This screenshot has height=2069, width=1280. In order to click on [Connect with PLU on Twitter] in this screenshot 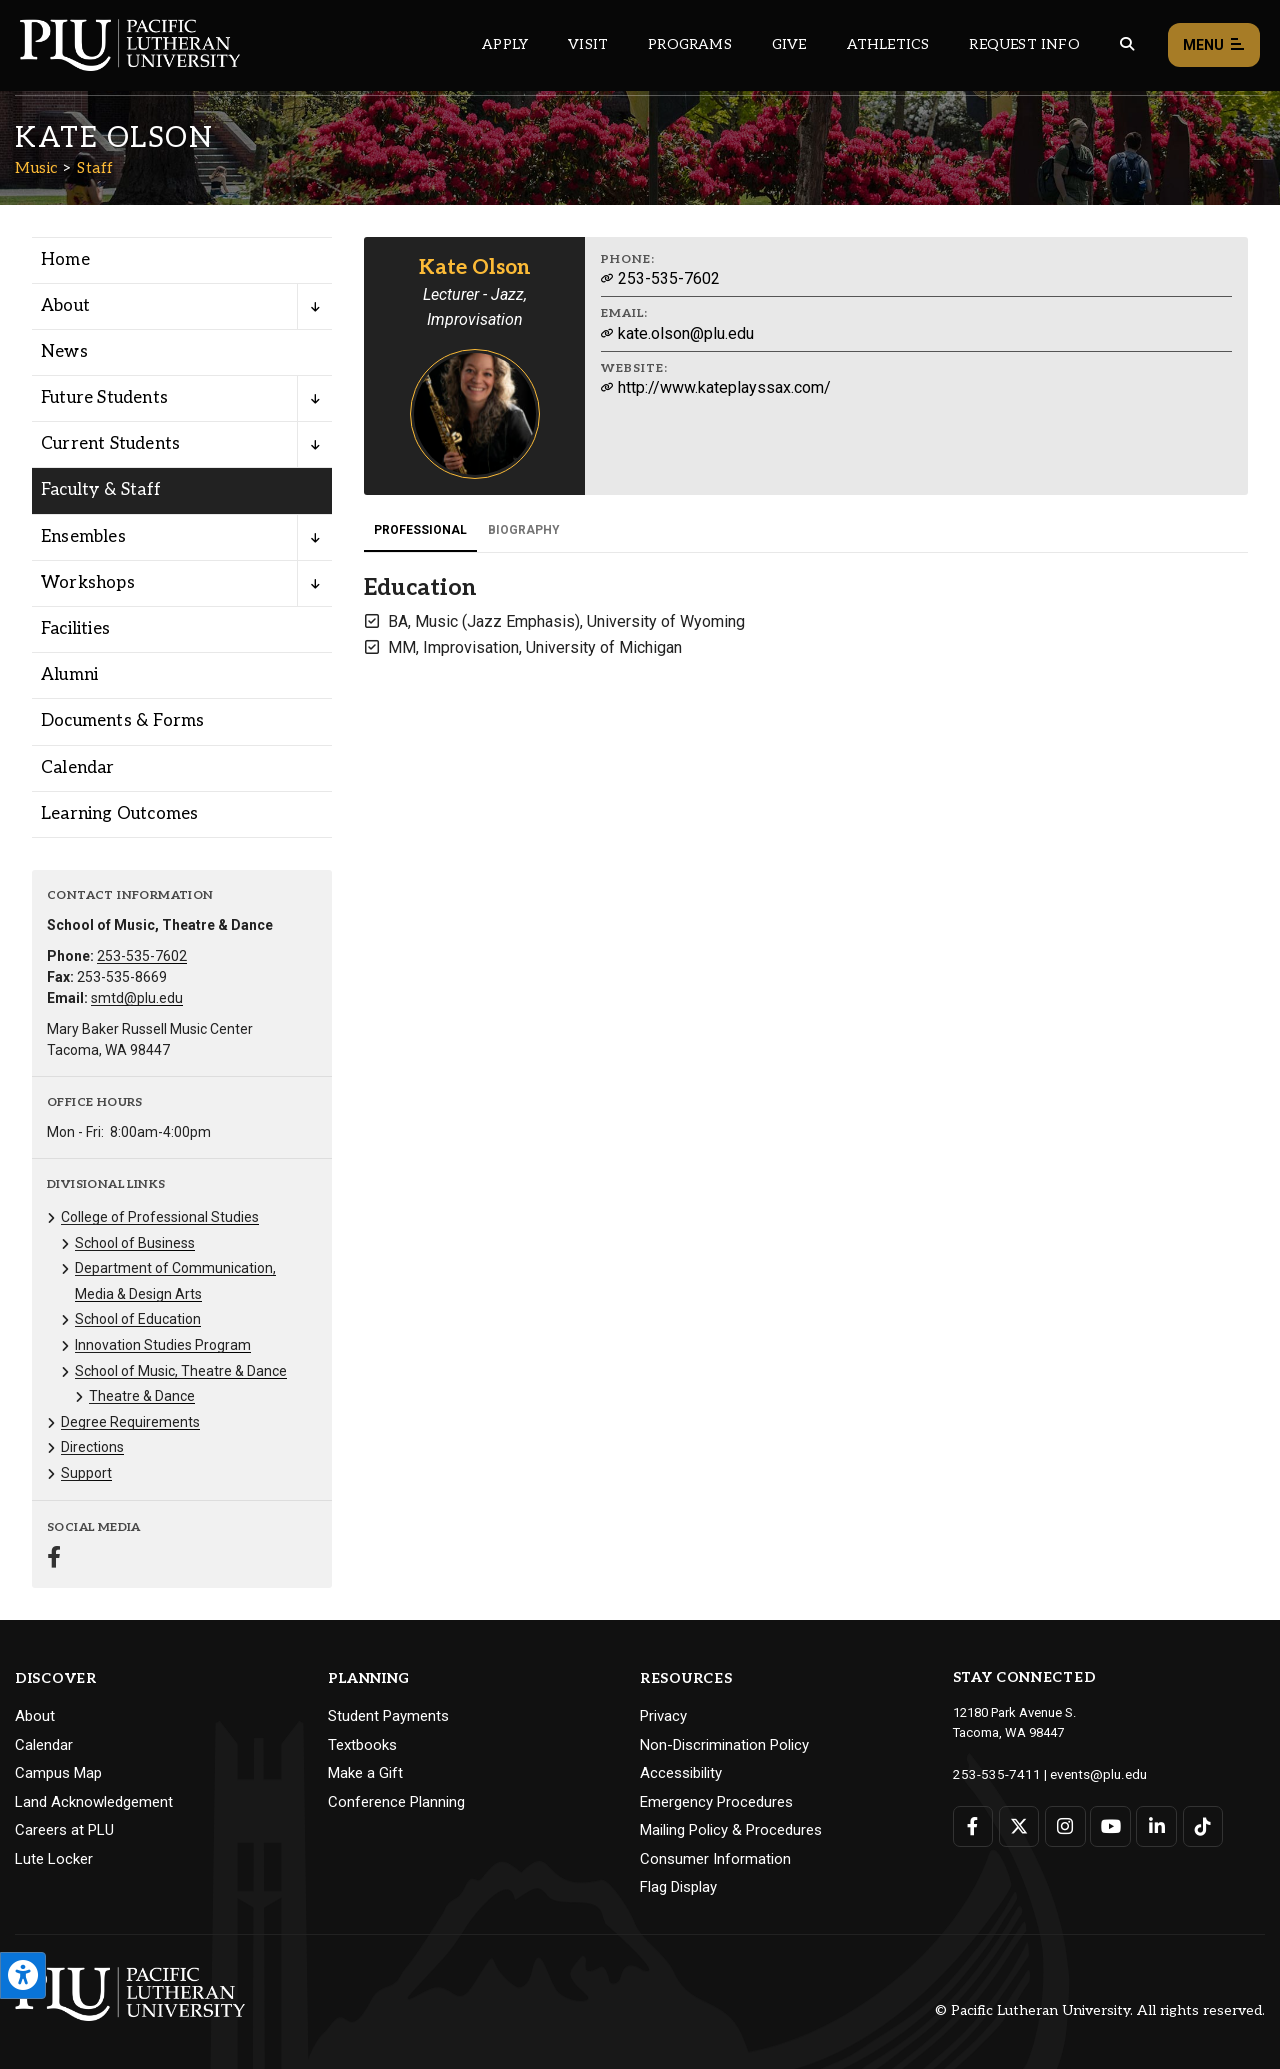, I will do `click(1018, 1825)`.